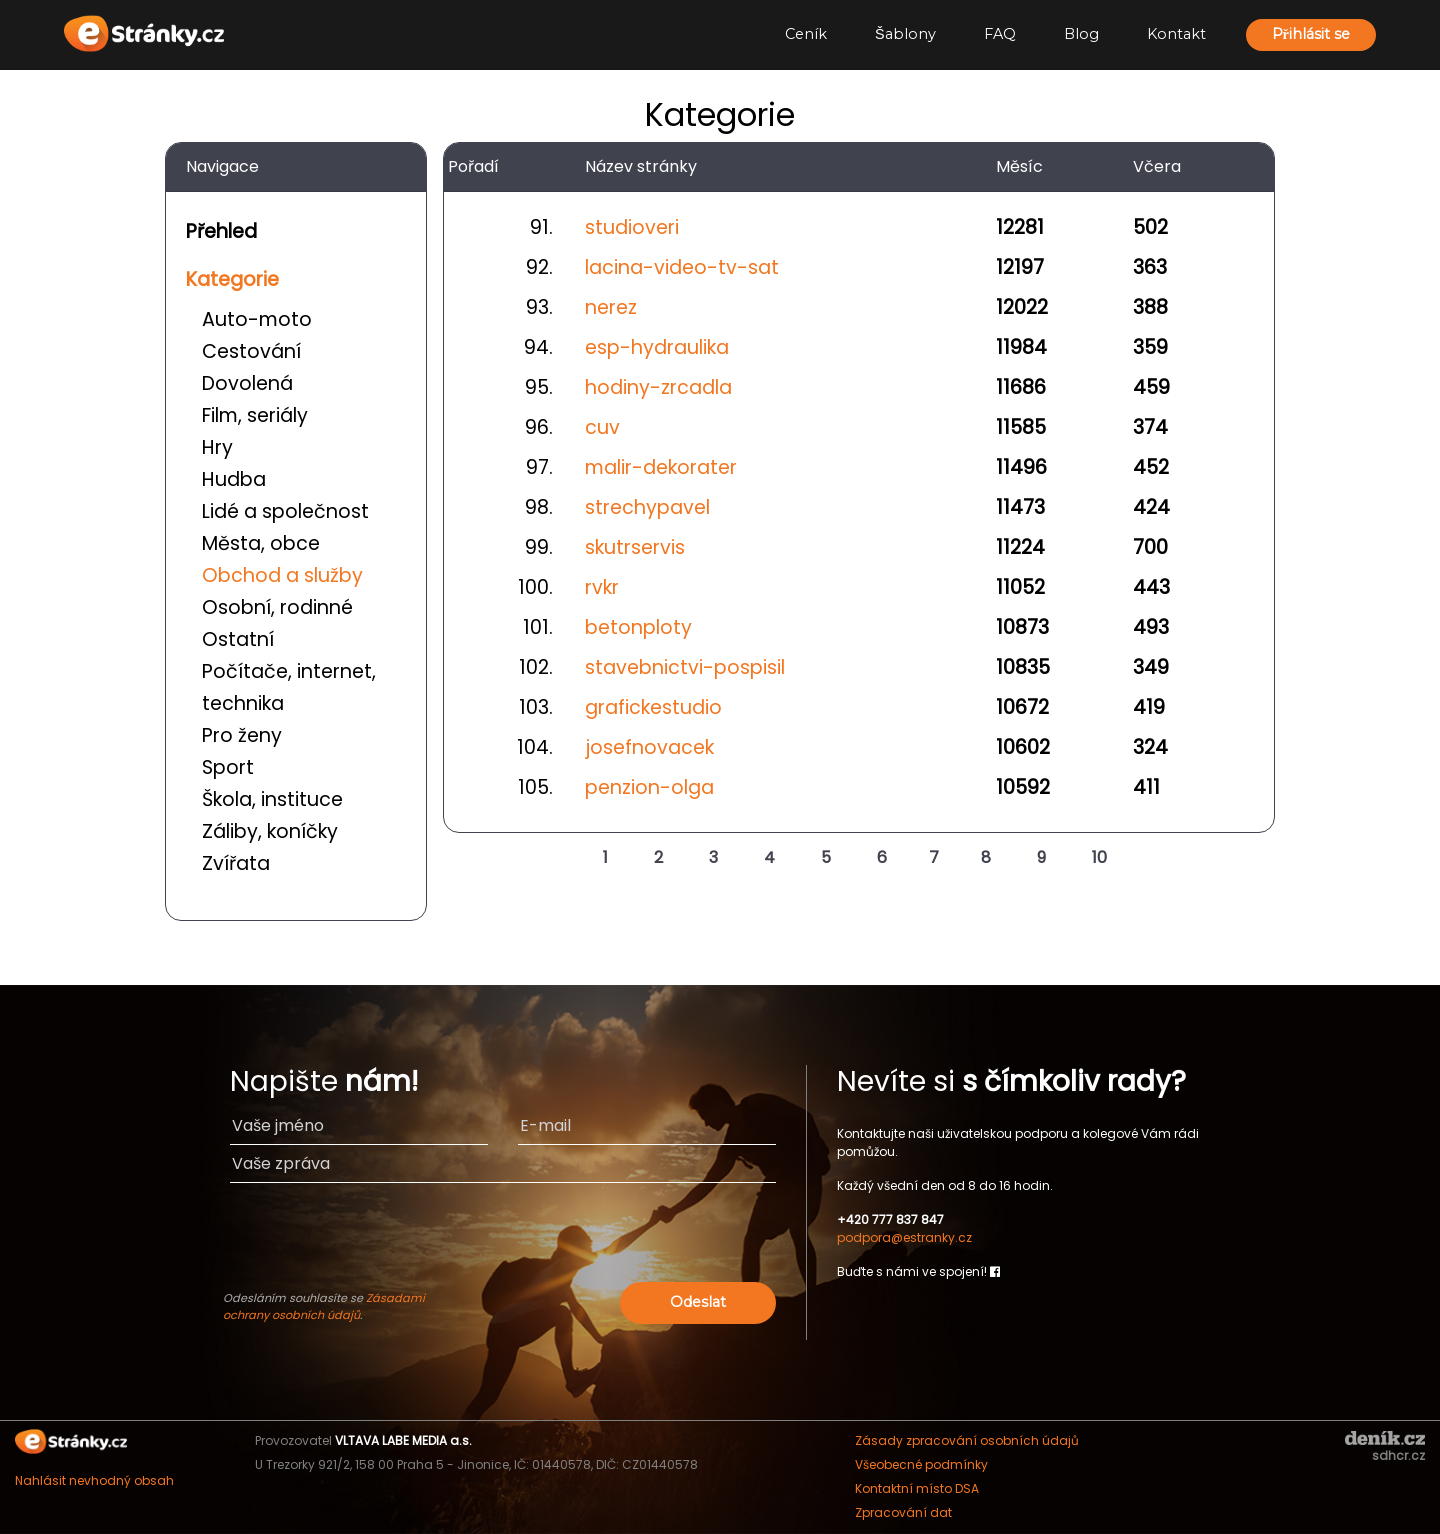 Image resolution: width=1440 pixels, height=1534 pixels. Describe the element at coordinates (285, 511) in the screenshot. I see `Lidé a společnost` at that location.